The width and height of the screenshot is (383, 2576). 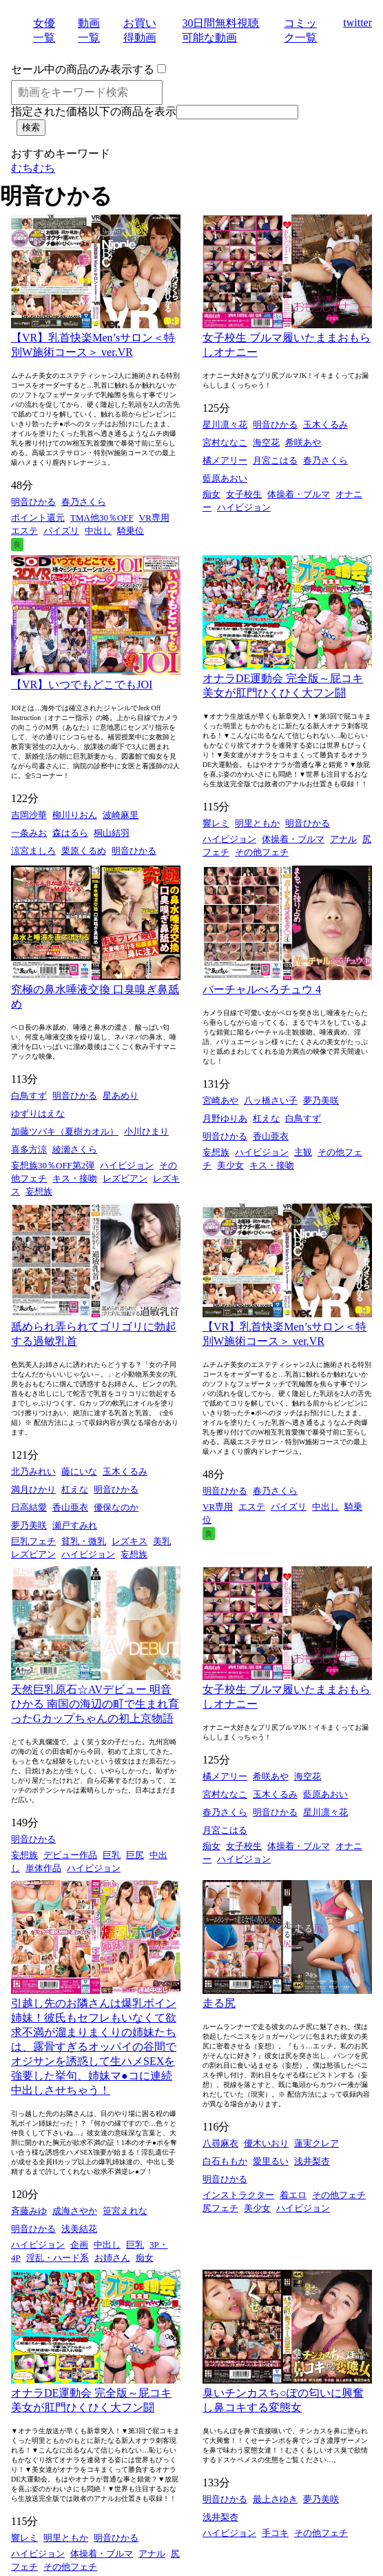 I want to click on 企画, so click(x=79, y=2244).